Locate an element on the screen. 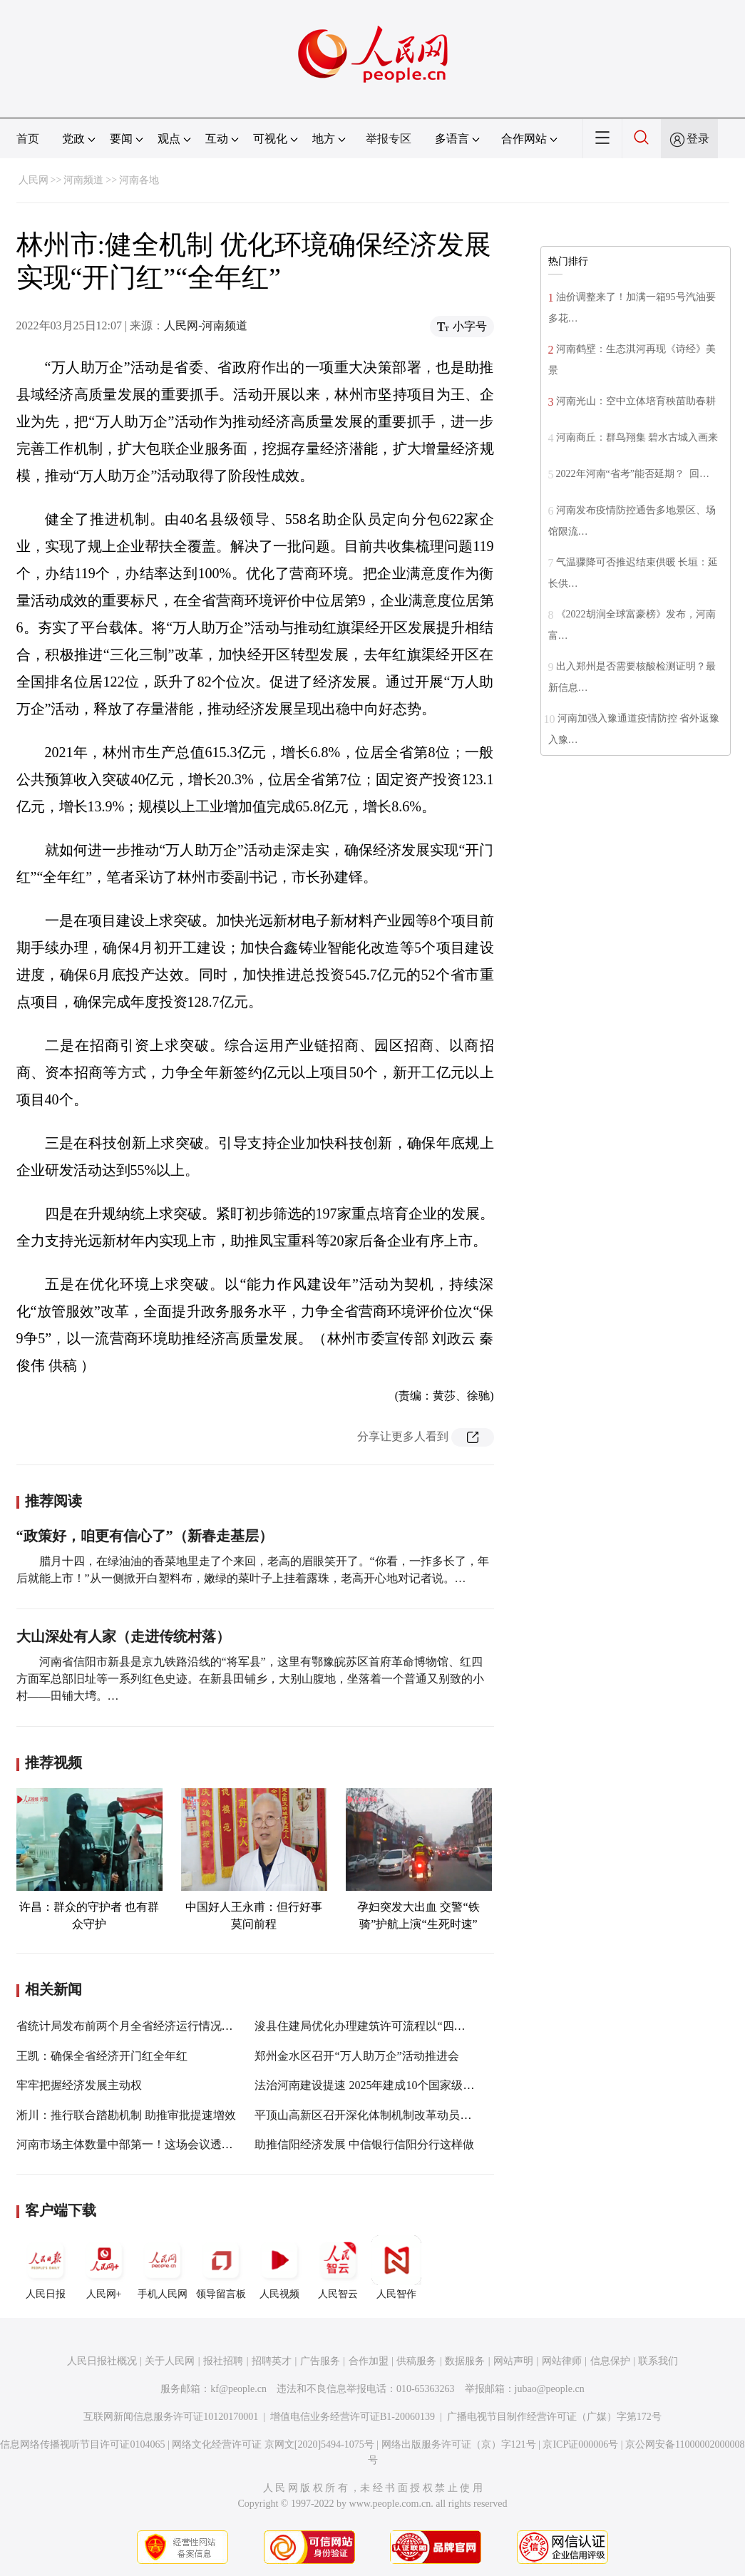  牢牢把握经济发展主动权 is located at coordinates (79, 2085).